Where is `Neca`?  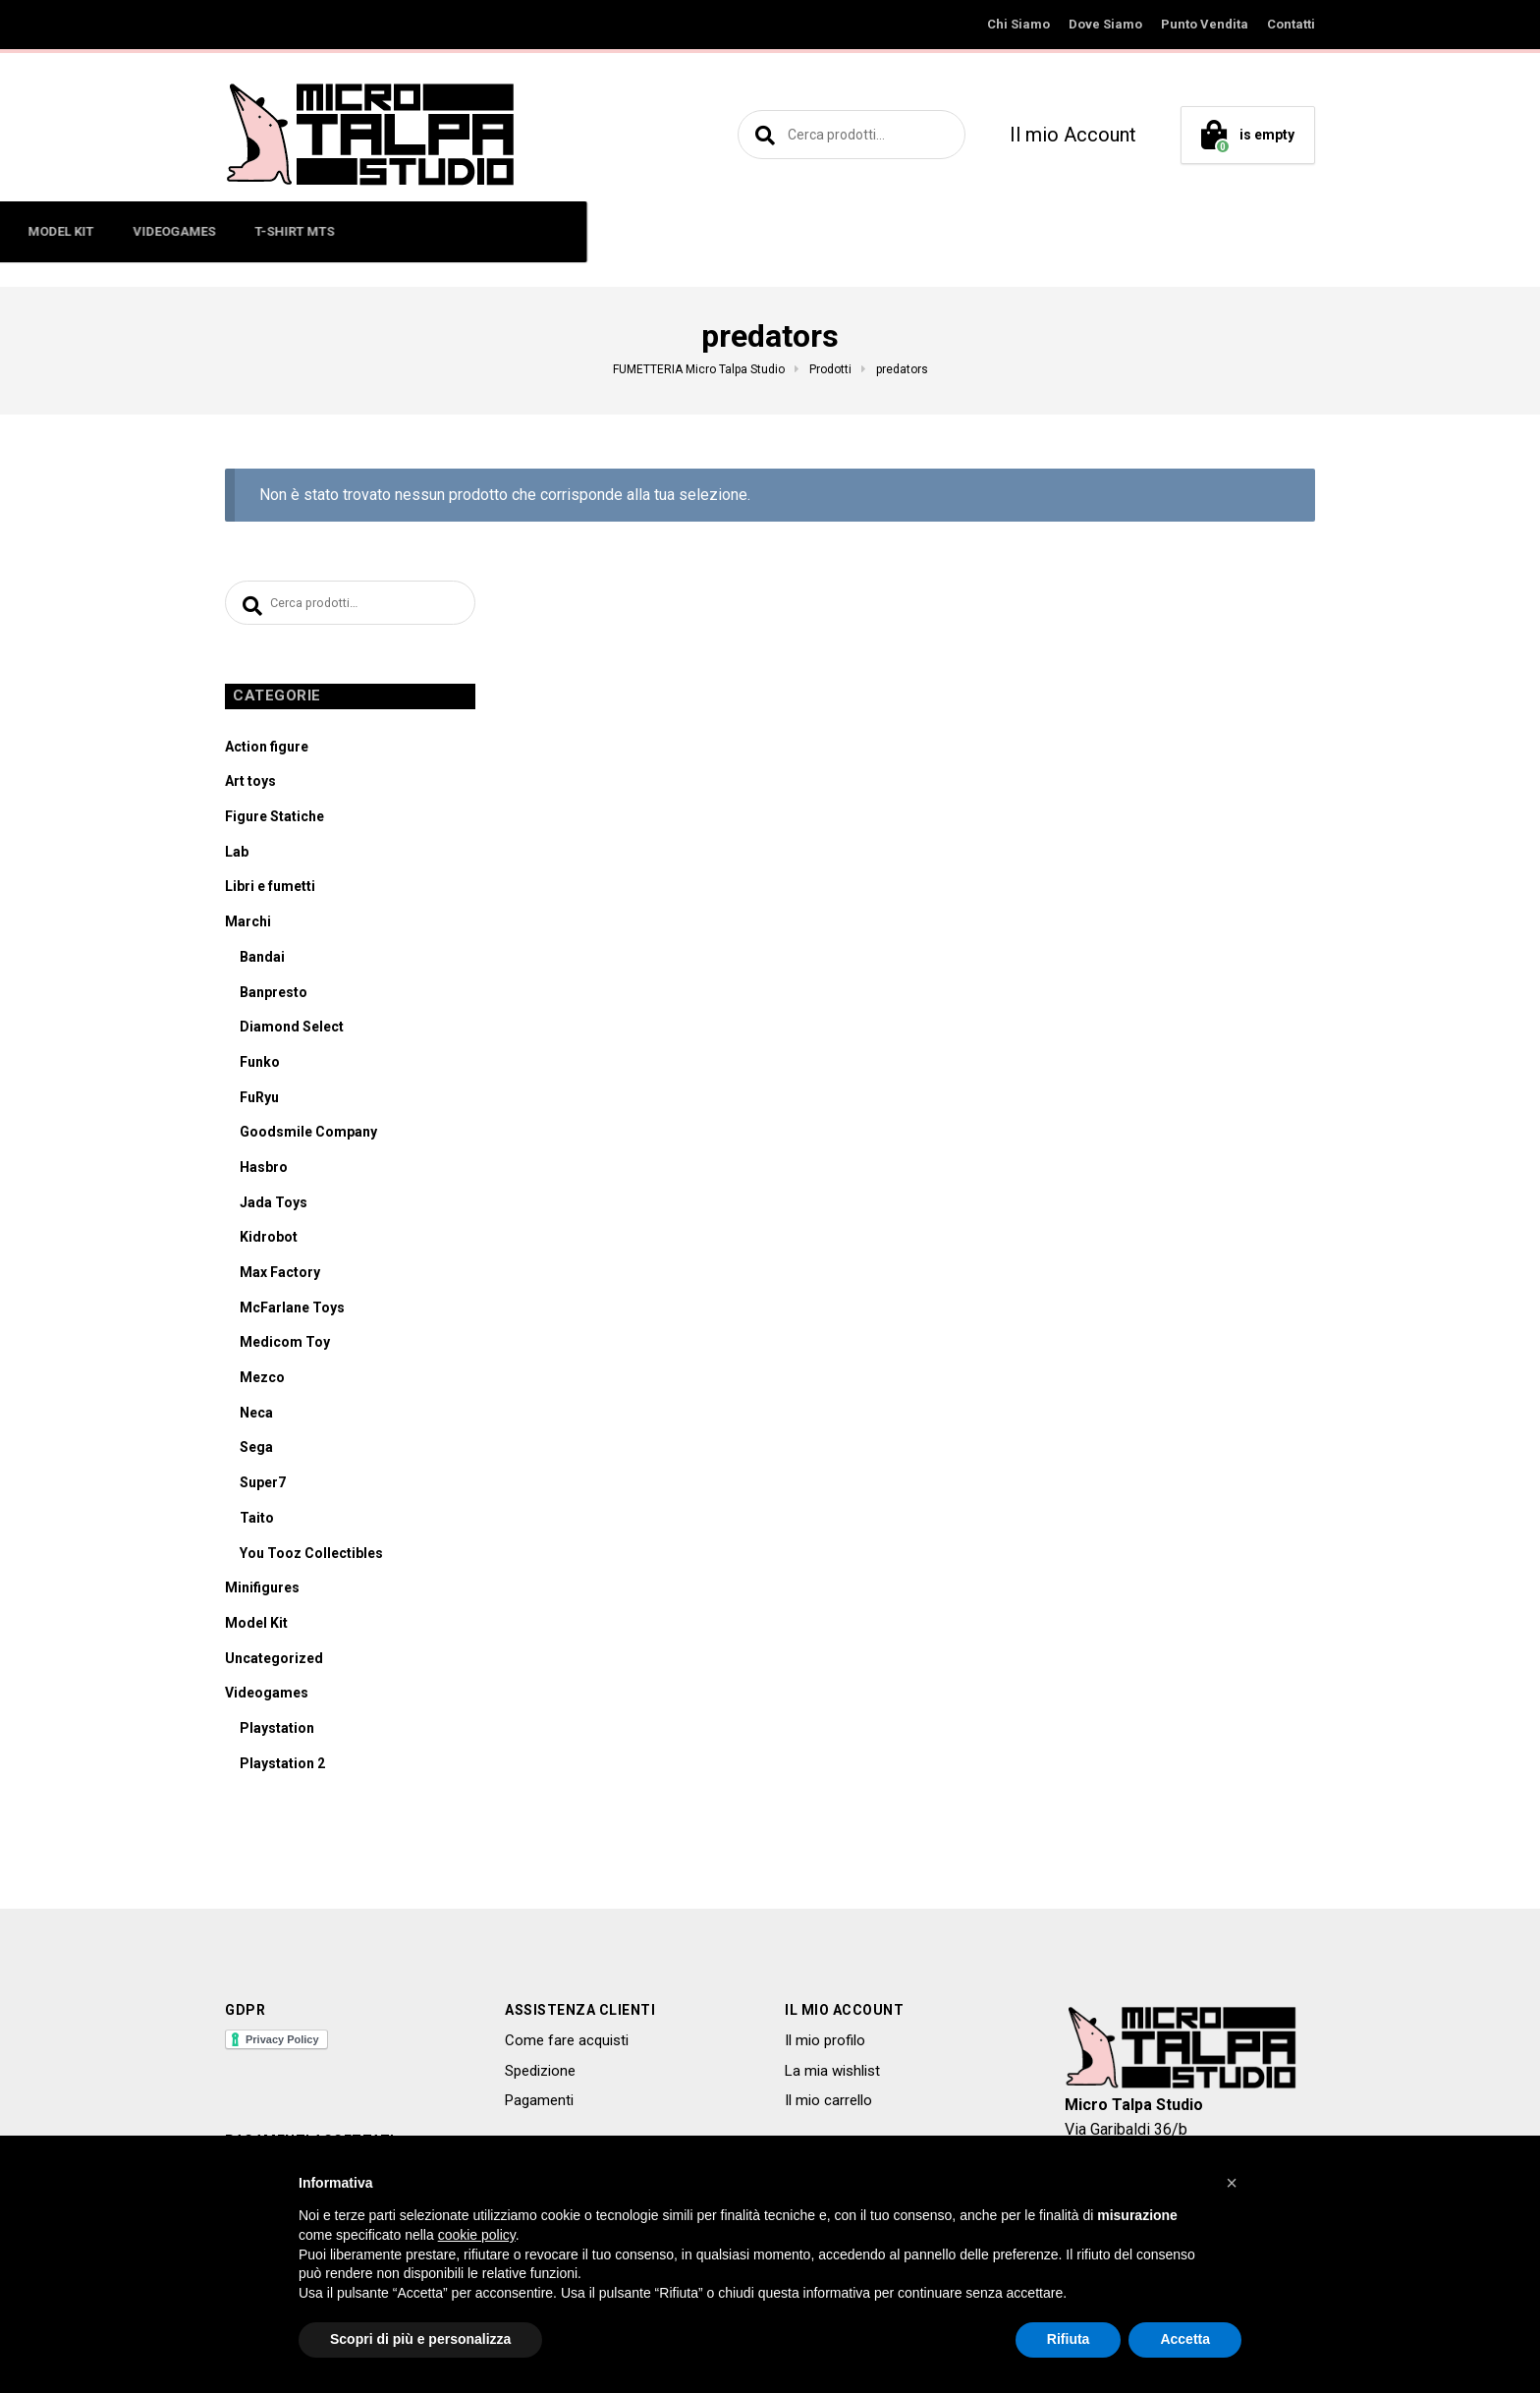 Neca is located at coordinates (256, 1417).